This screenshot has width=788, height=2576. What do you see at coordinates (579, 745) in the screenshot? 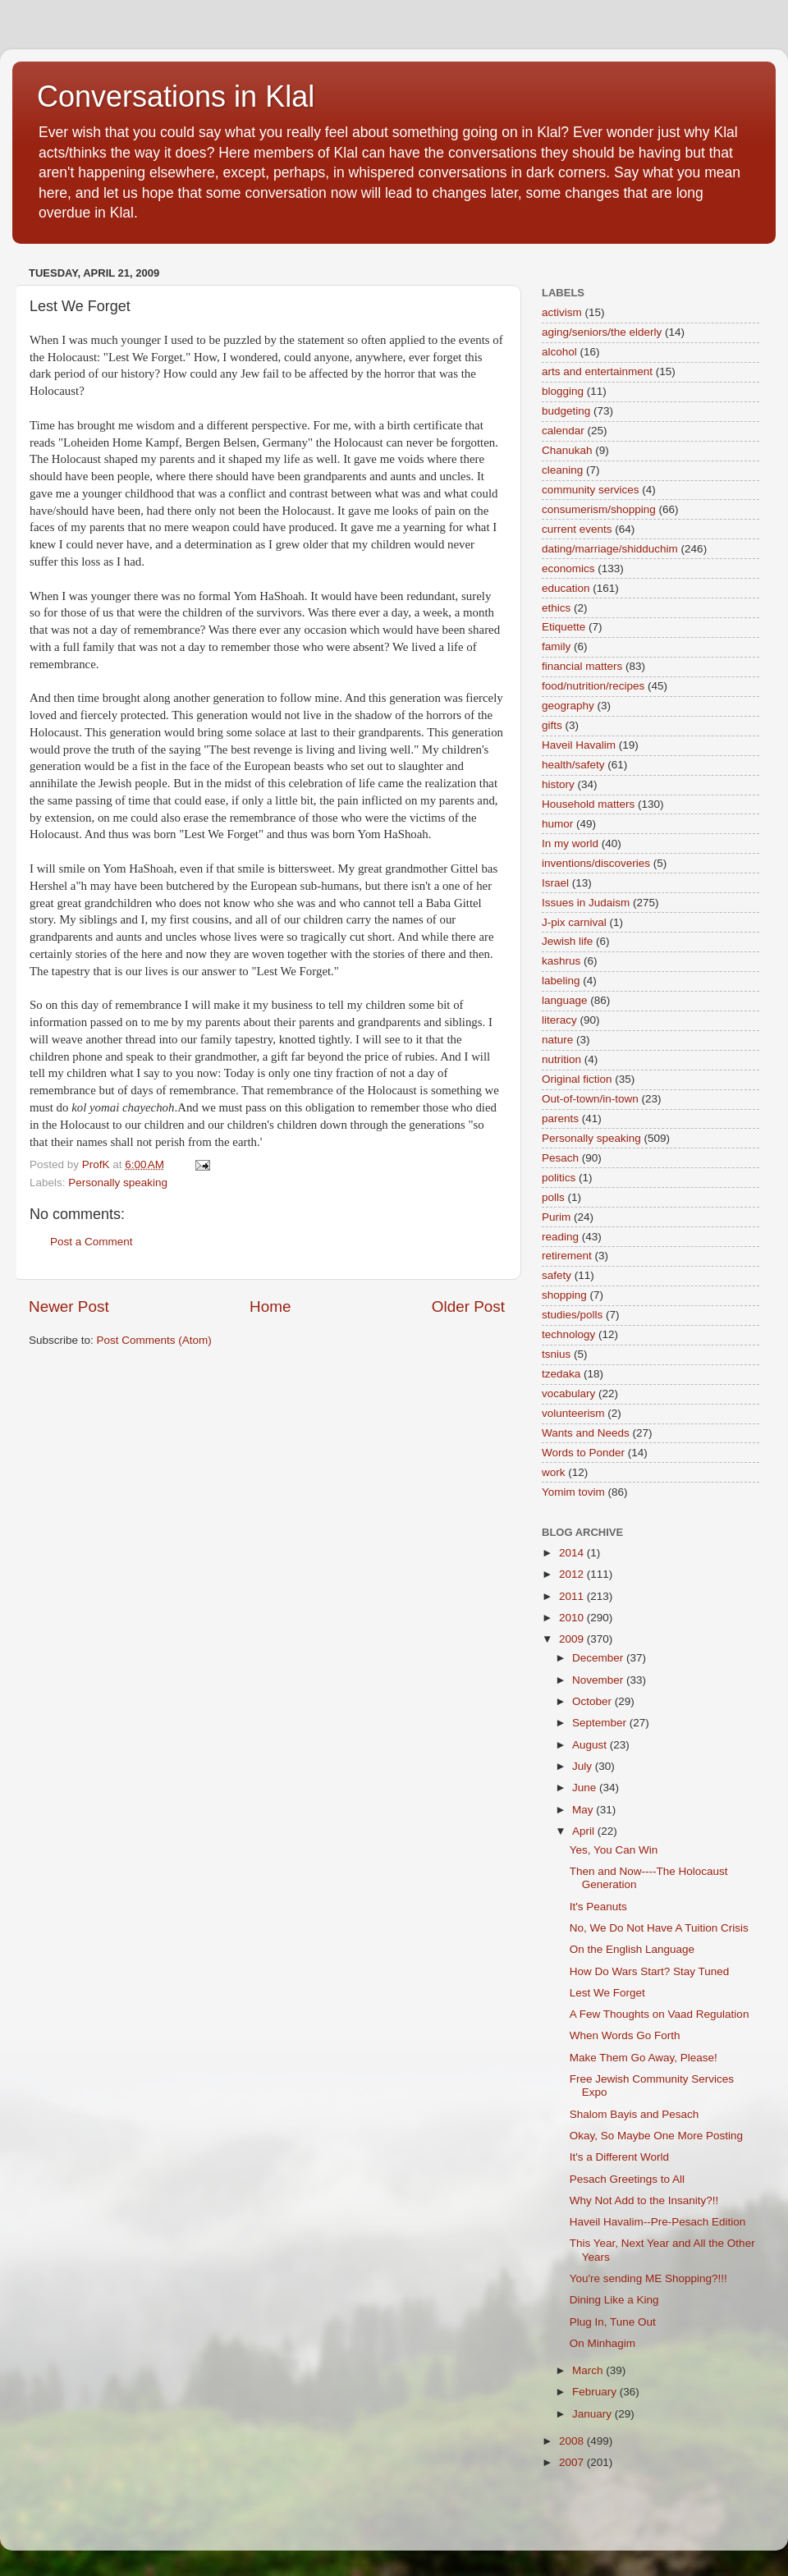
I see `Haveil Havalim` at bounding box center [579, 745].